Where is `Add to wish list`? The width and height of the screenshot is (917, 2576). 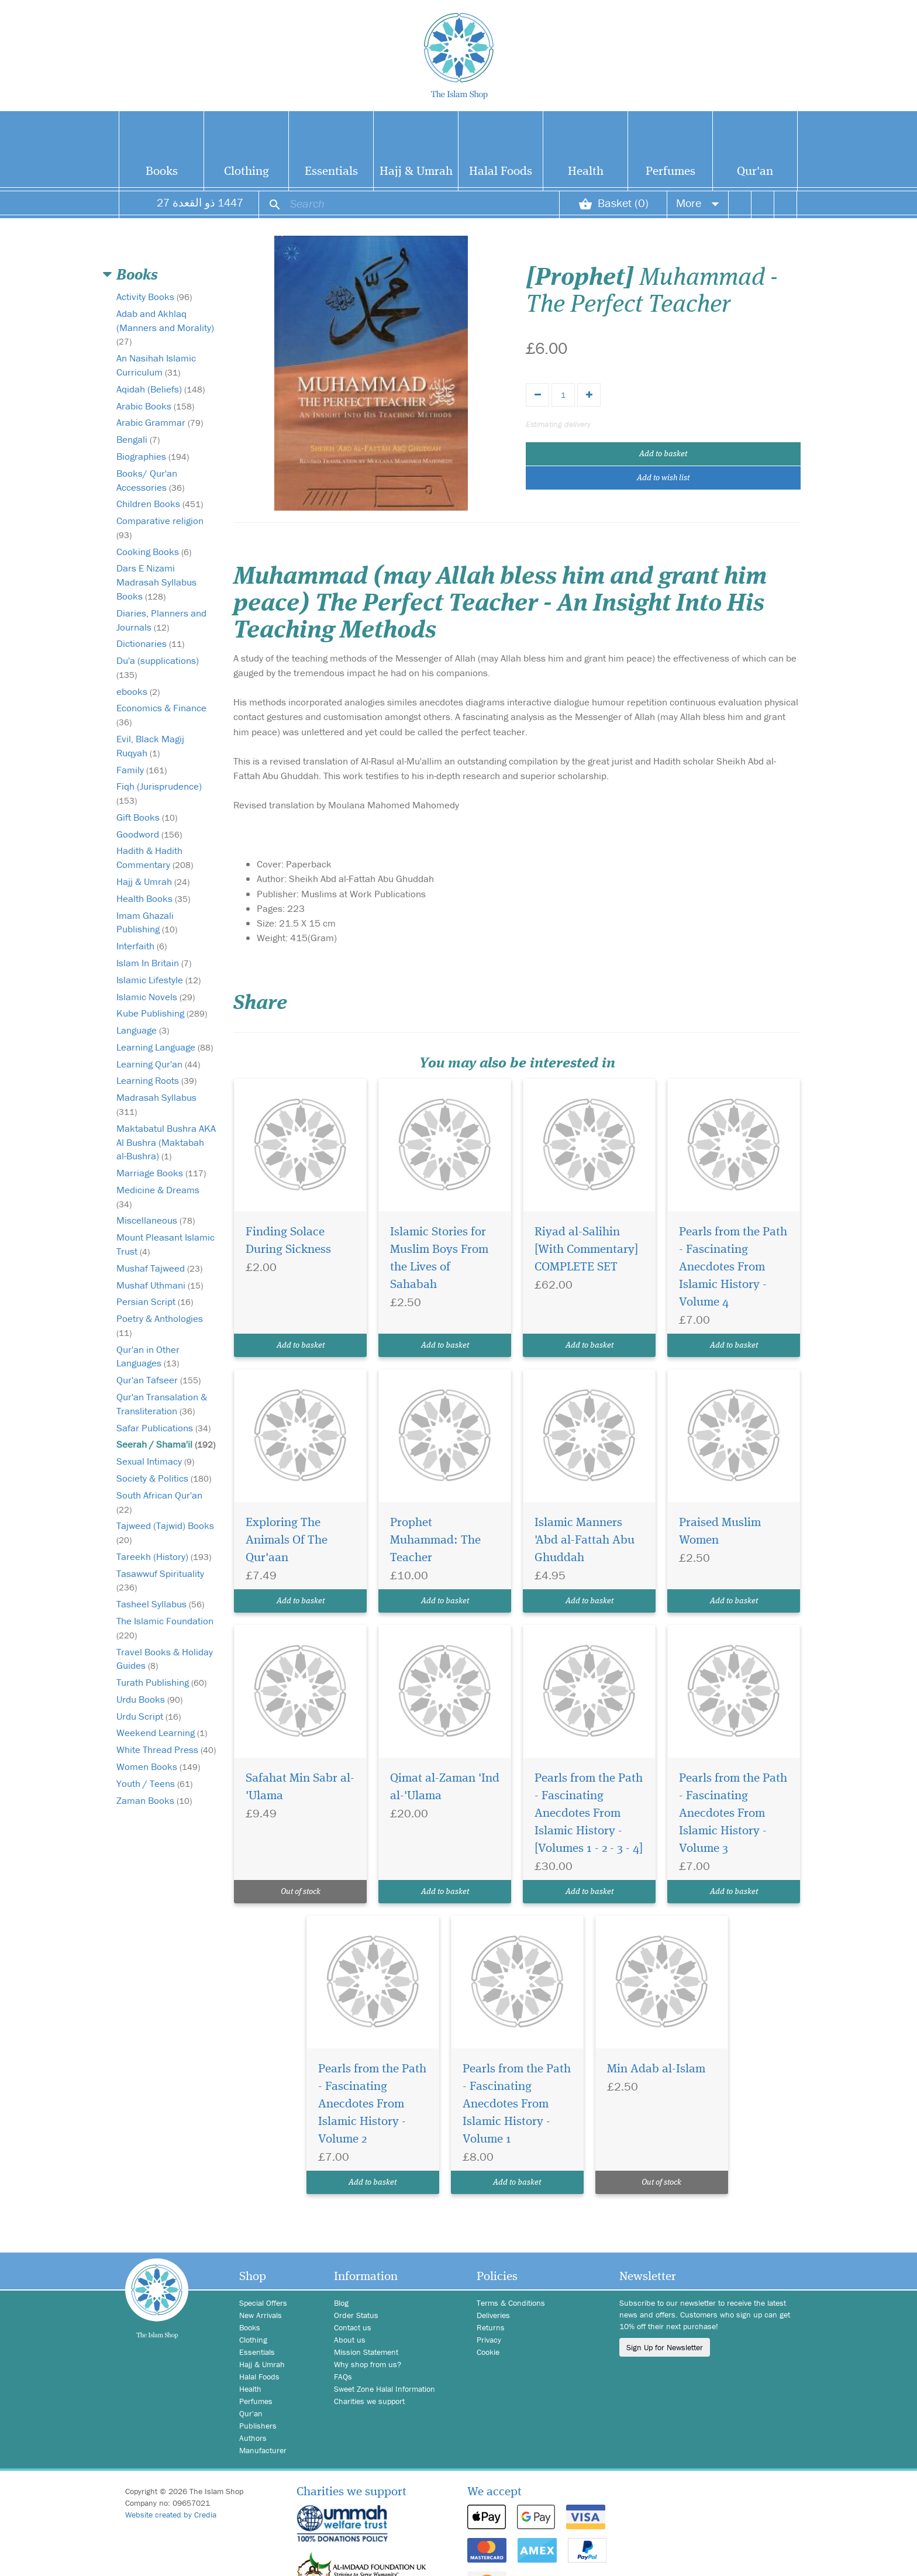 Add to wish list is located at coordinates (663, 478).